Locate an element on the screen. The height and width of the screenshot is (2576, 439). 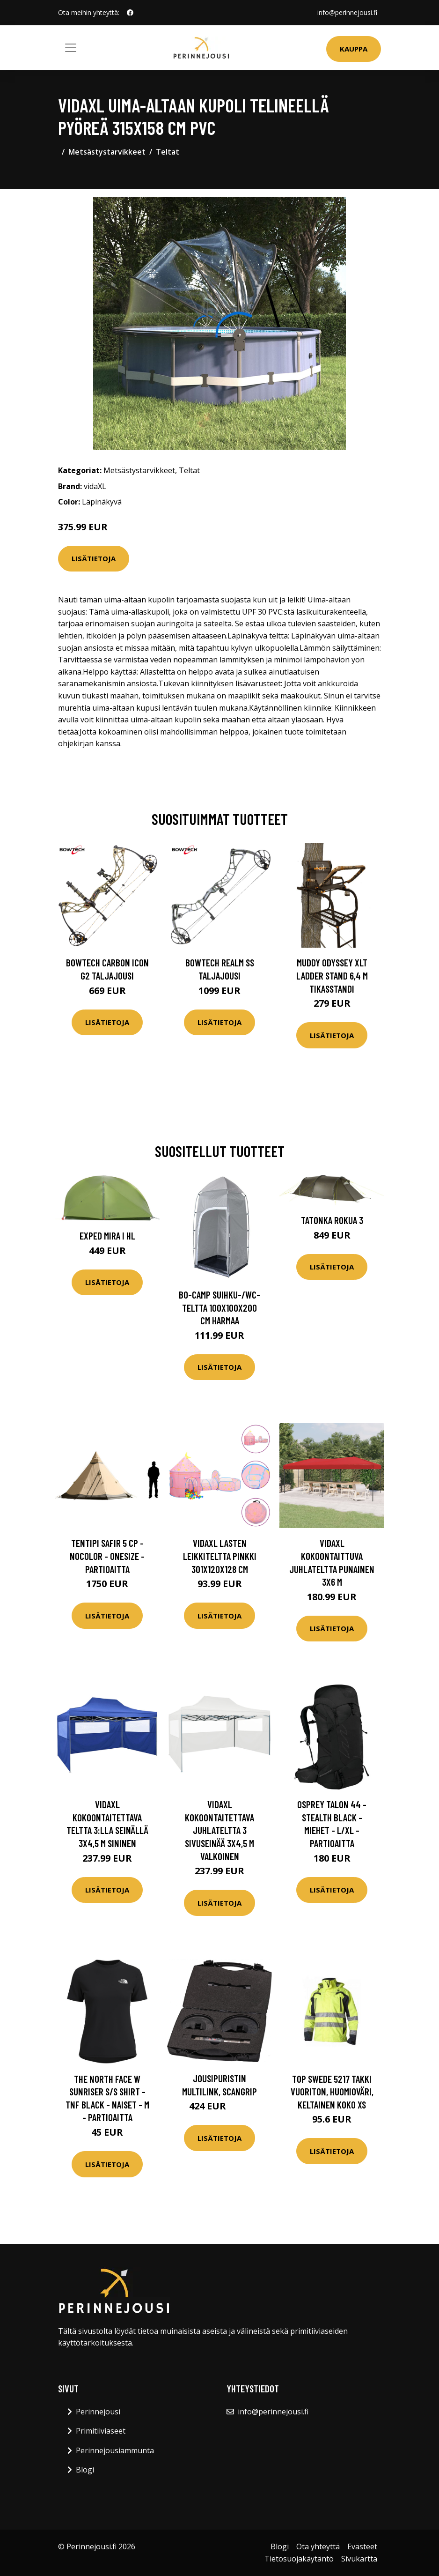
Blogi is located at coordinates (85, 2470).